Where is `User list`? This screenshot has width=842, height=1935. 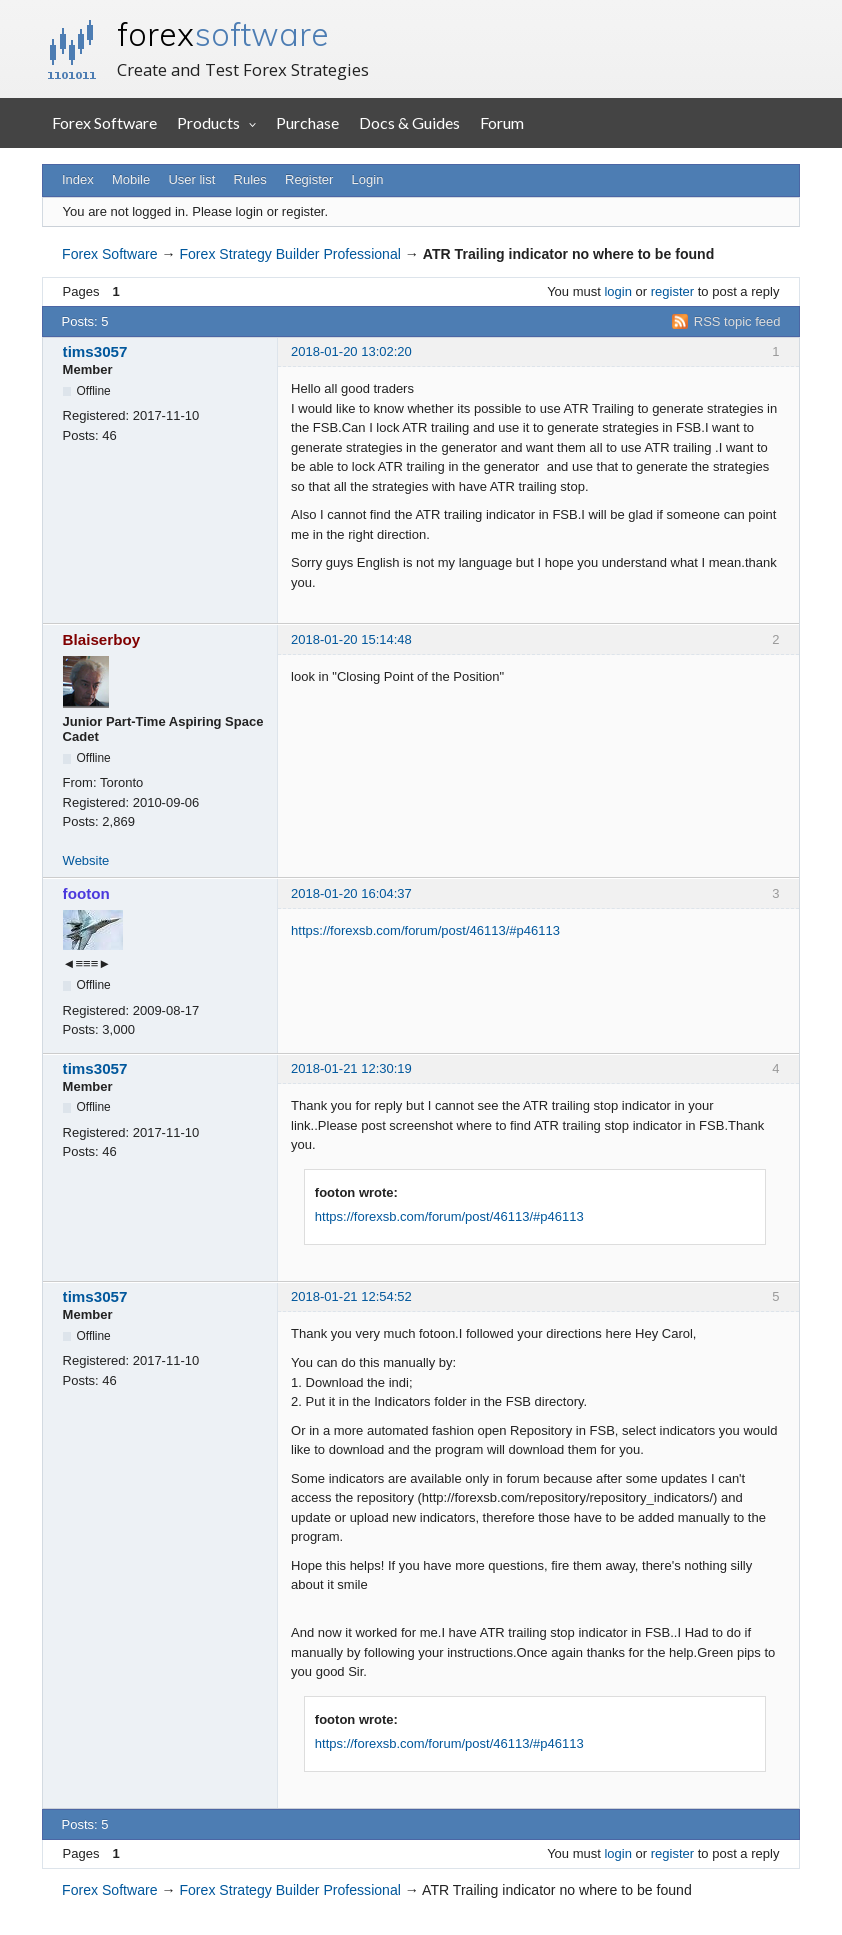
User list is located at coordinates (191, 179).